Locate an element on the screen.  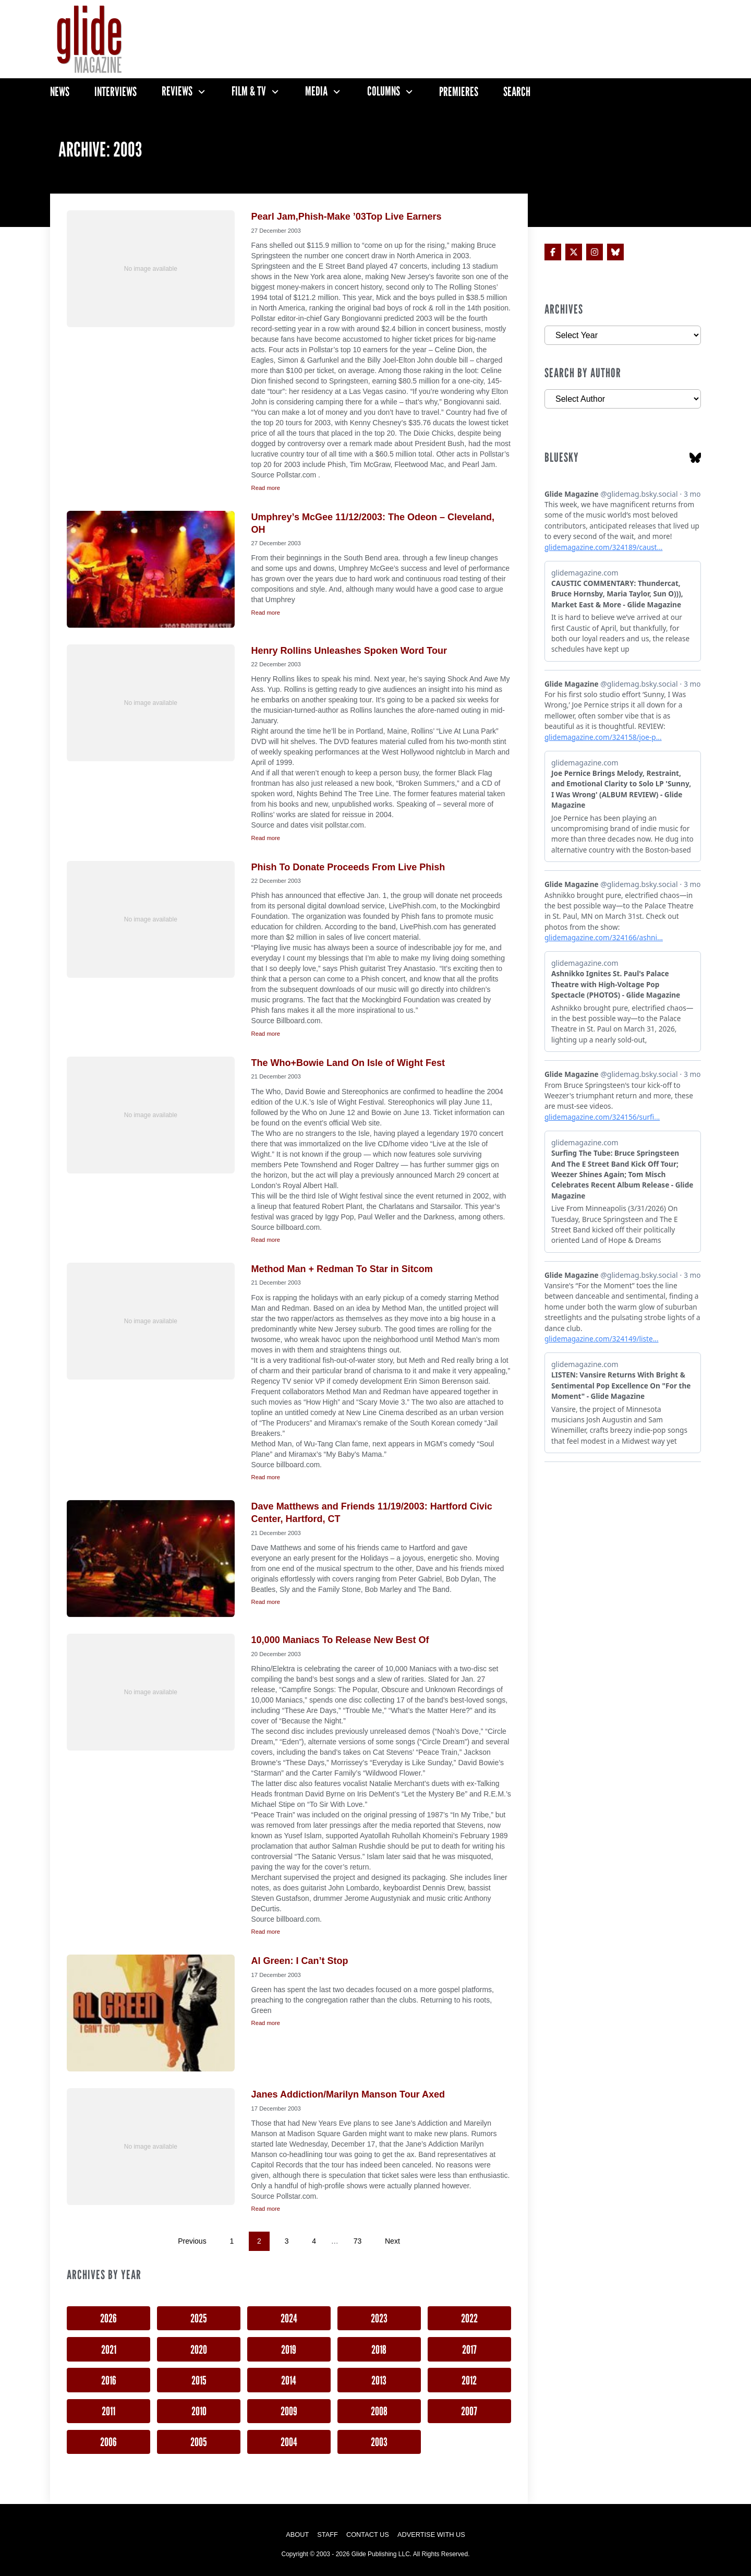
News is located at coordinates (59, 91).